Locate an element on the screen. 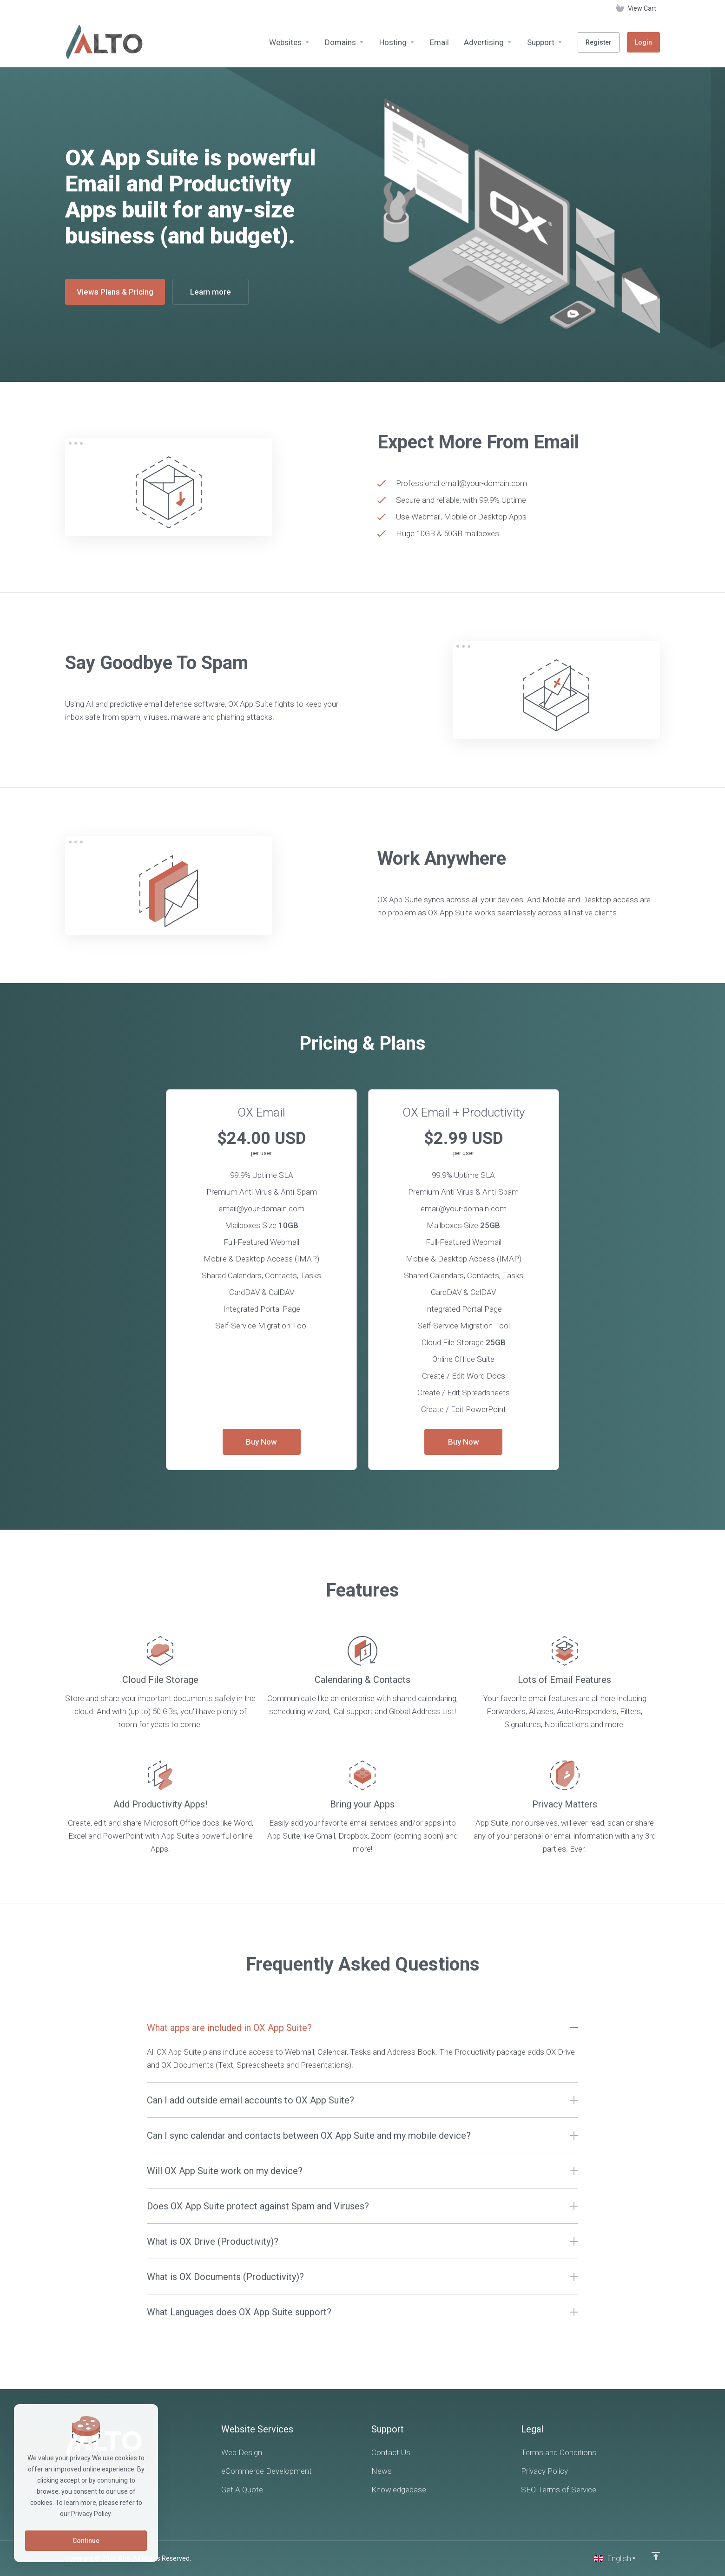 Image resolution: width=725 pixels, height=2576 pixels. [Email] is located at coordinates (439, 42).